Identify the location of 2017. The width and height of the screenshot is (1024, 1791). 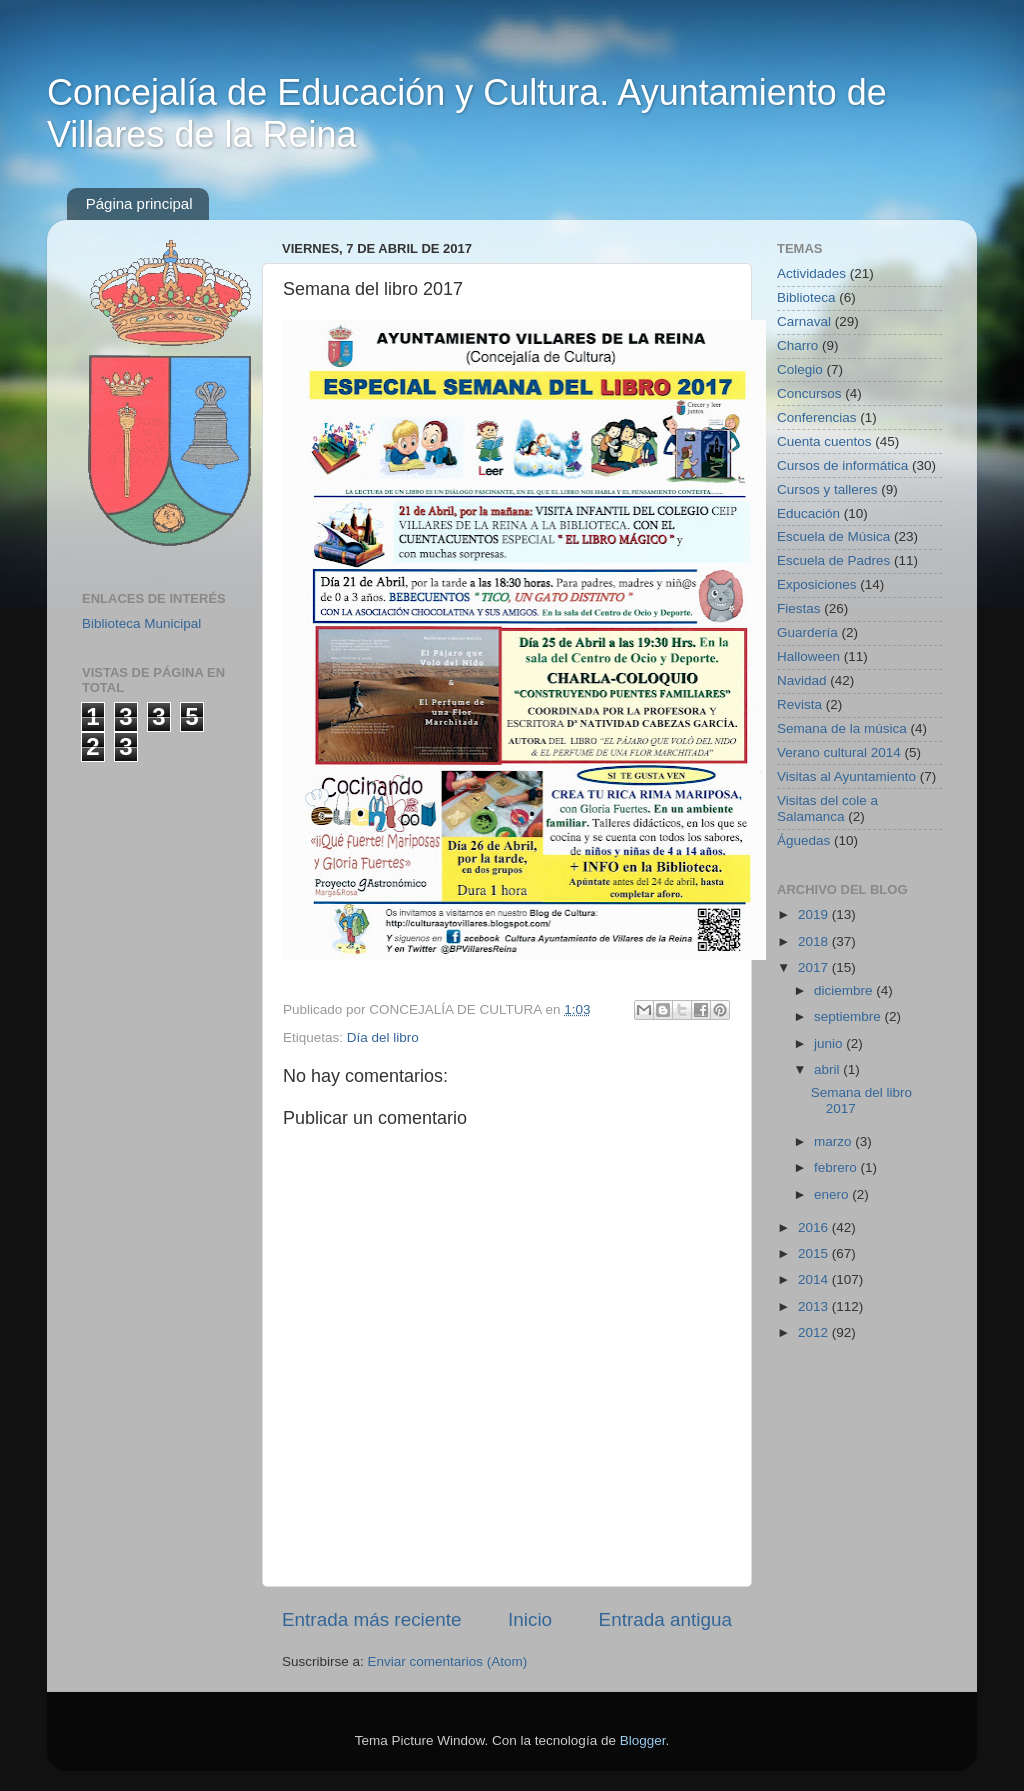
(815, 967).